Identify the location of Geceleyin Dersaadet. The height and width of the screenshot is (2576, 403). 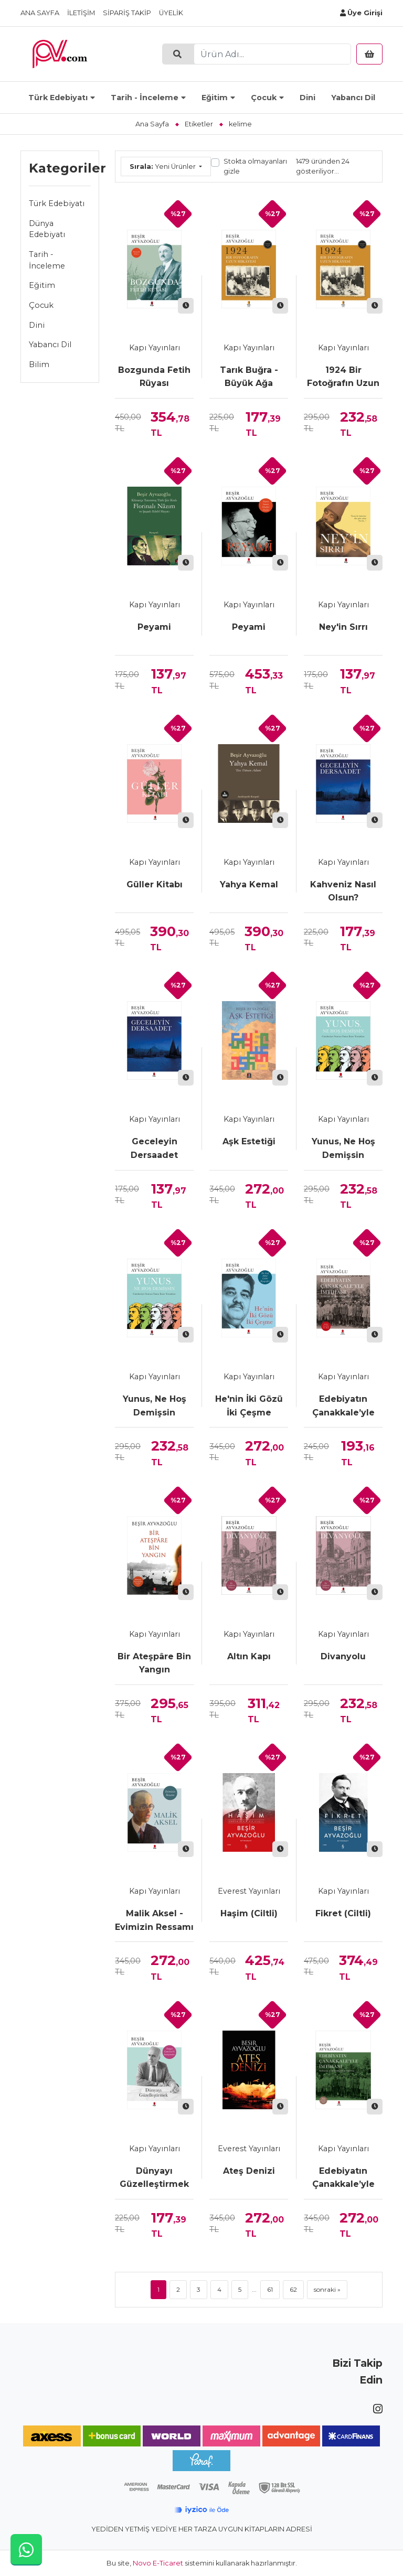
(154, 1148).